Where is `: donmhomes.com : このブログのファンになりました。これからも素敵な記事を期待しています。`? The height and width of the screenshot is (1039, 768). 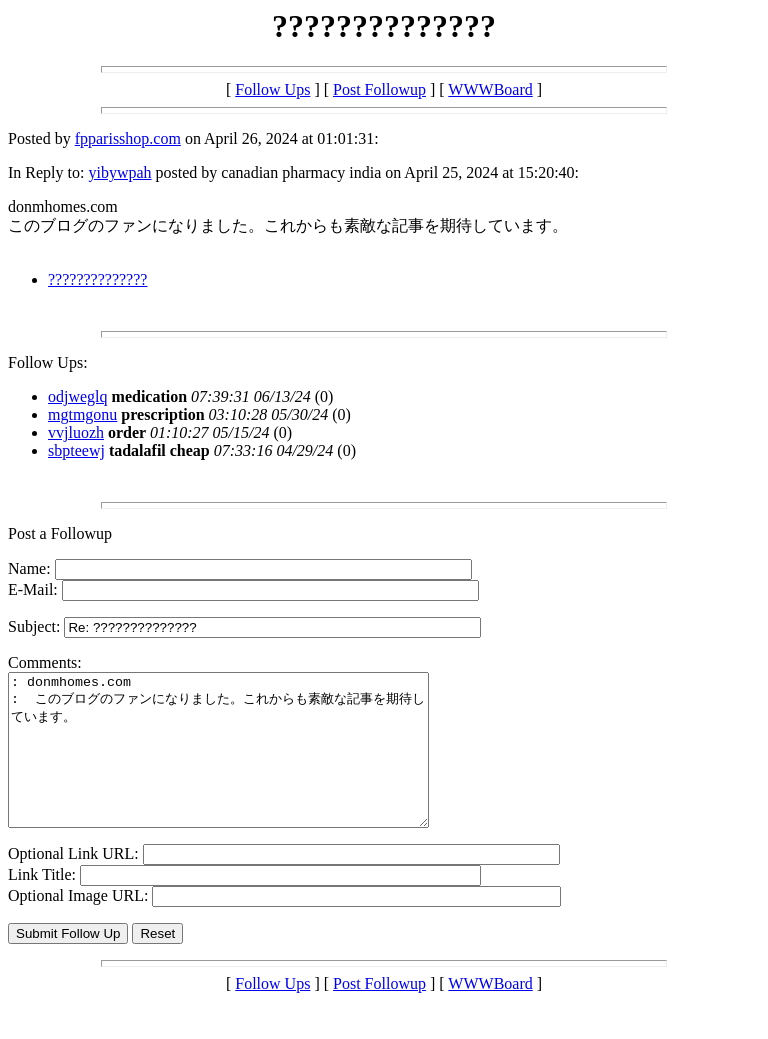
: donmhomes.com : このブログのファンになりました。これからも素敵な記事を期待しています。 is located at coordinates (243, 765).